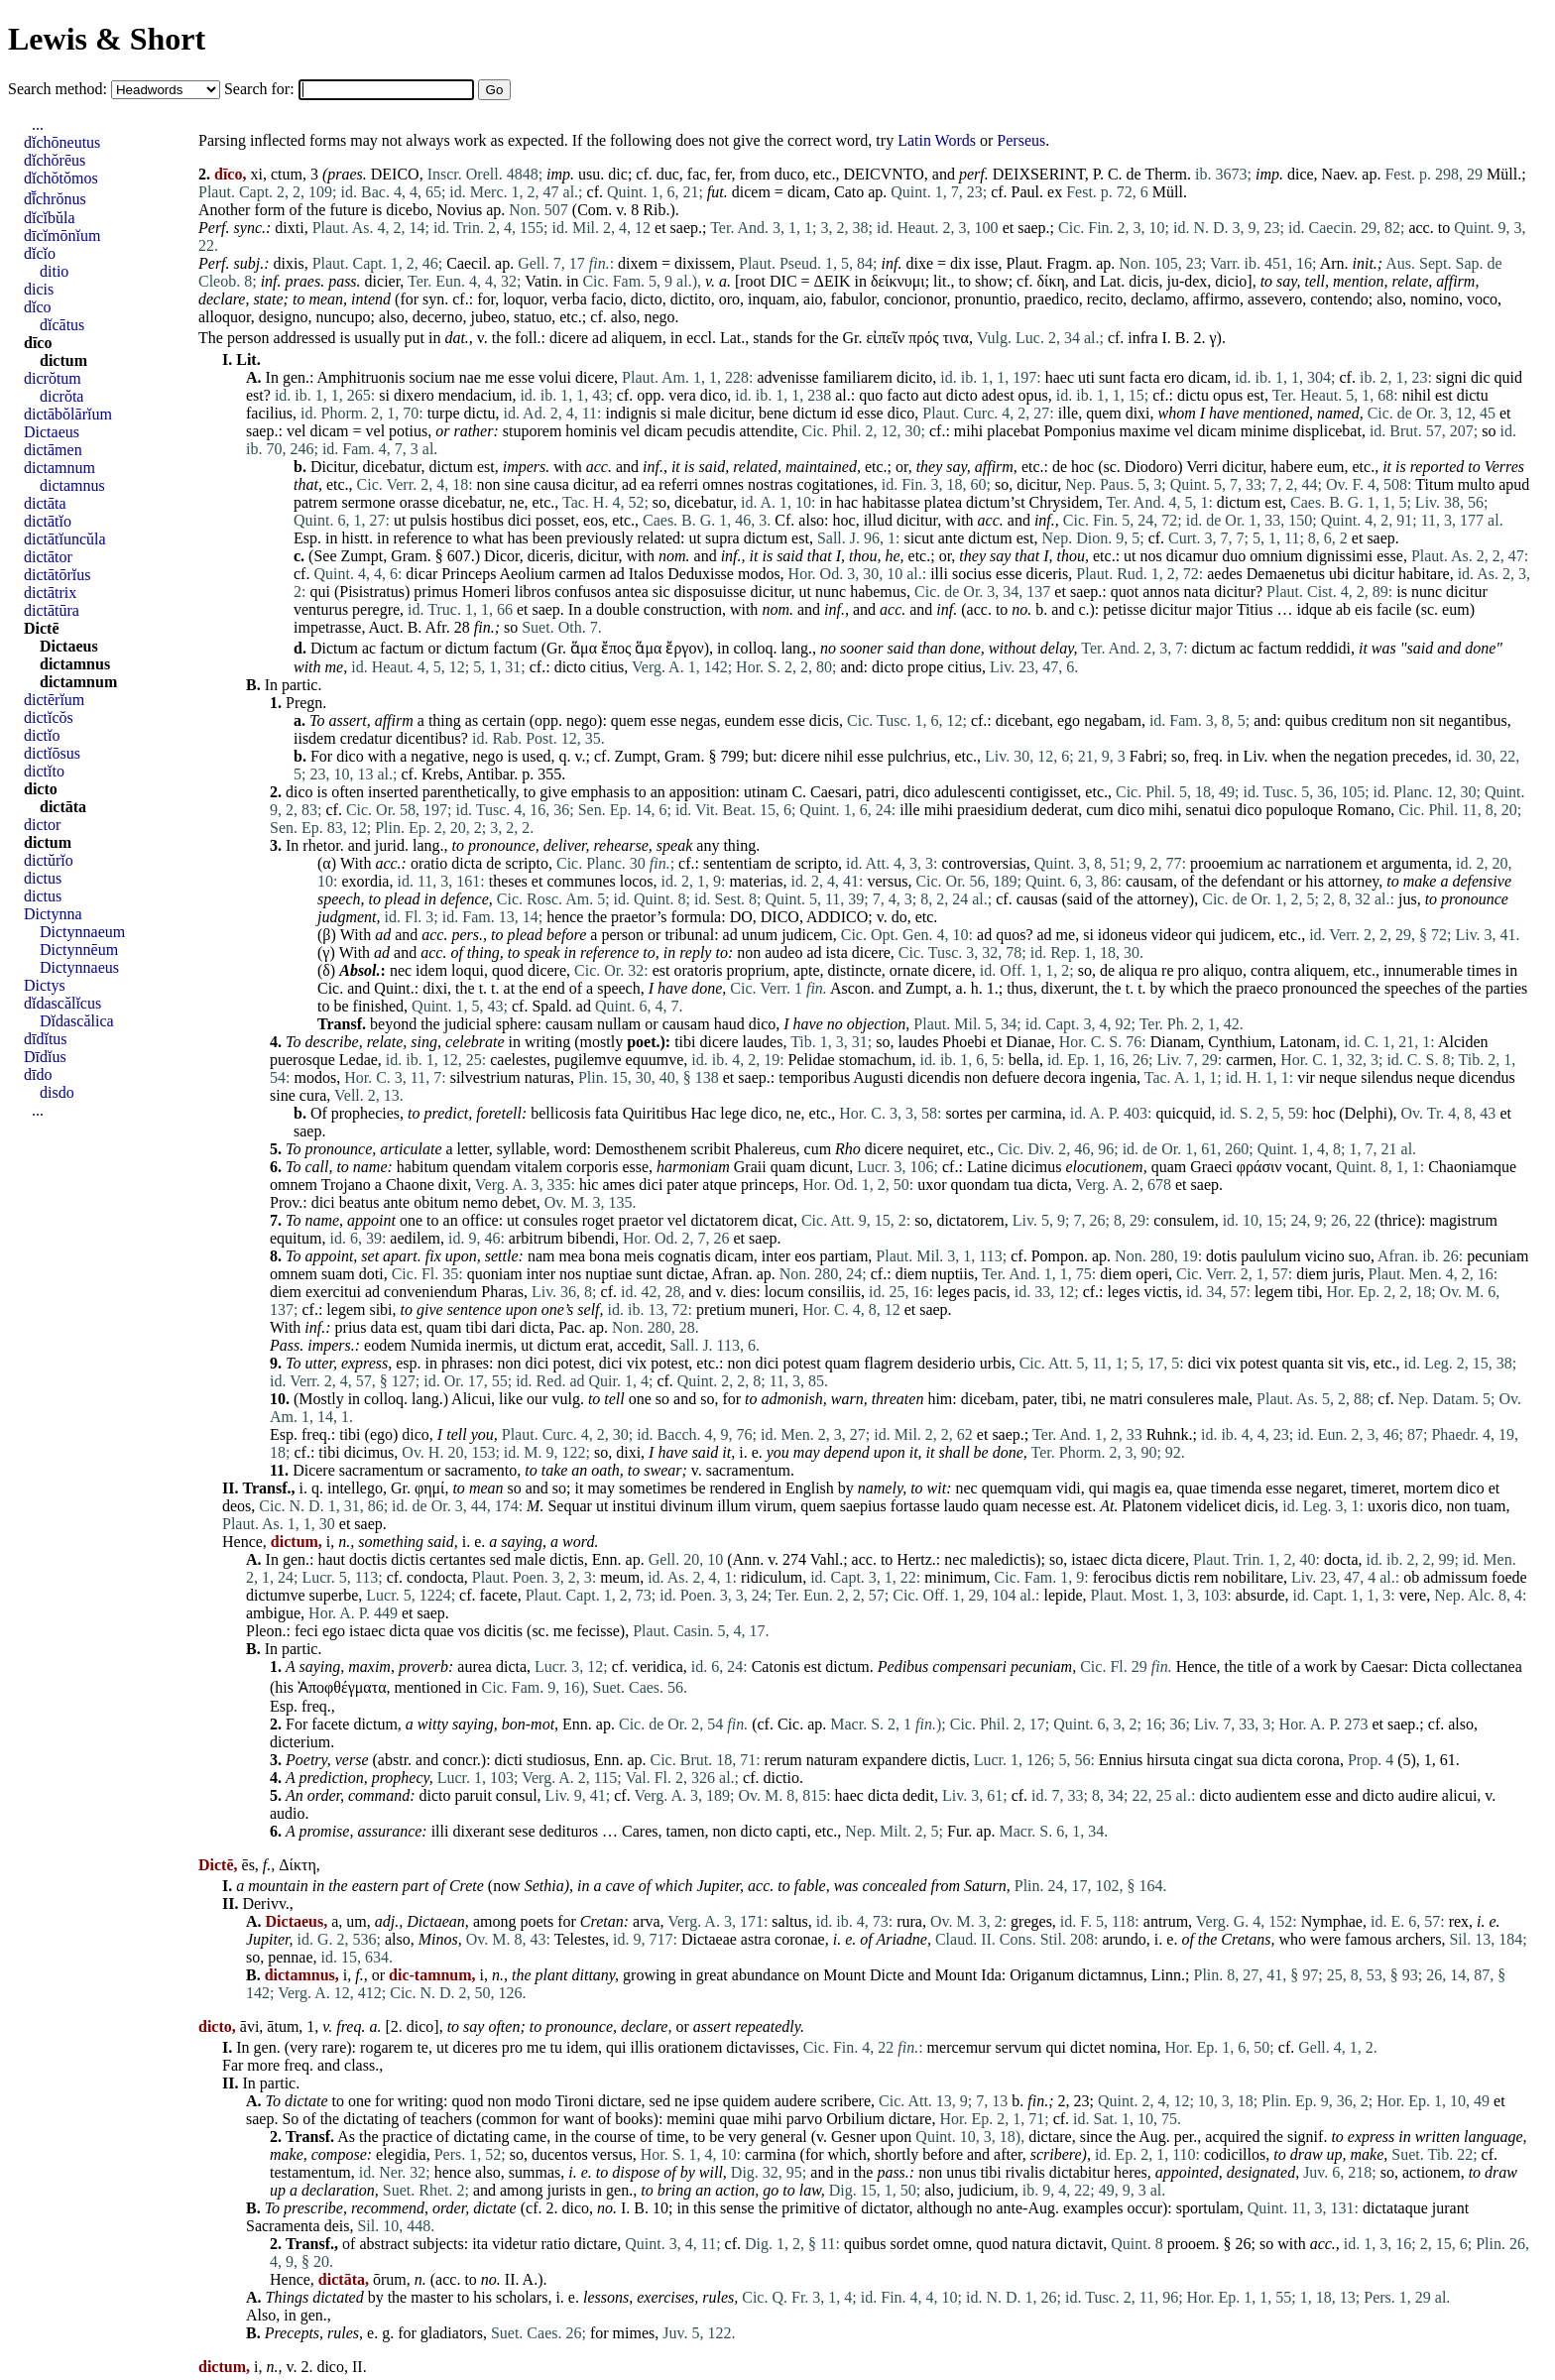 The height and width of the screenshot is (2380, 1555). What do you see at coordinates (1339, 299) in the screenshot?
I see `contendo` at bounding box center [1339, 299].